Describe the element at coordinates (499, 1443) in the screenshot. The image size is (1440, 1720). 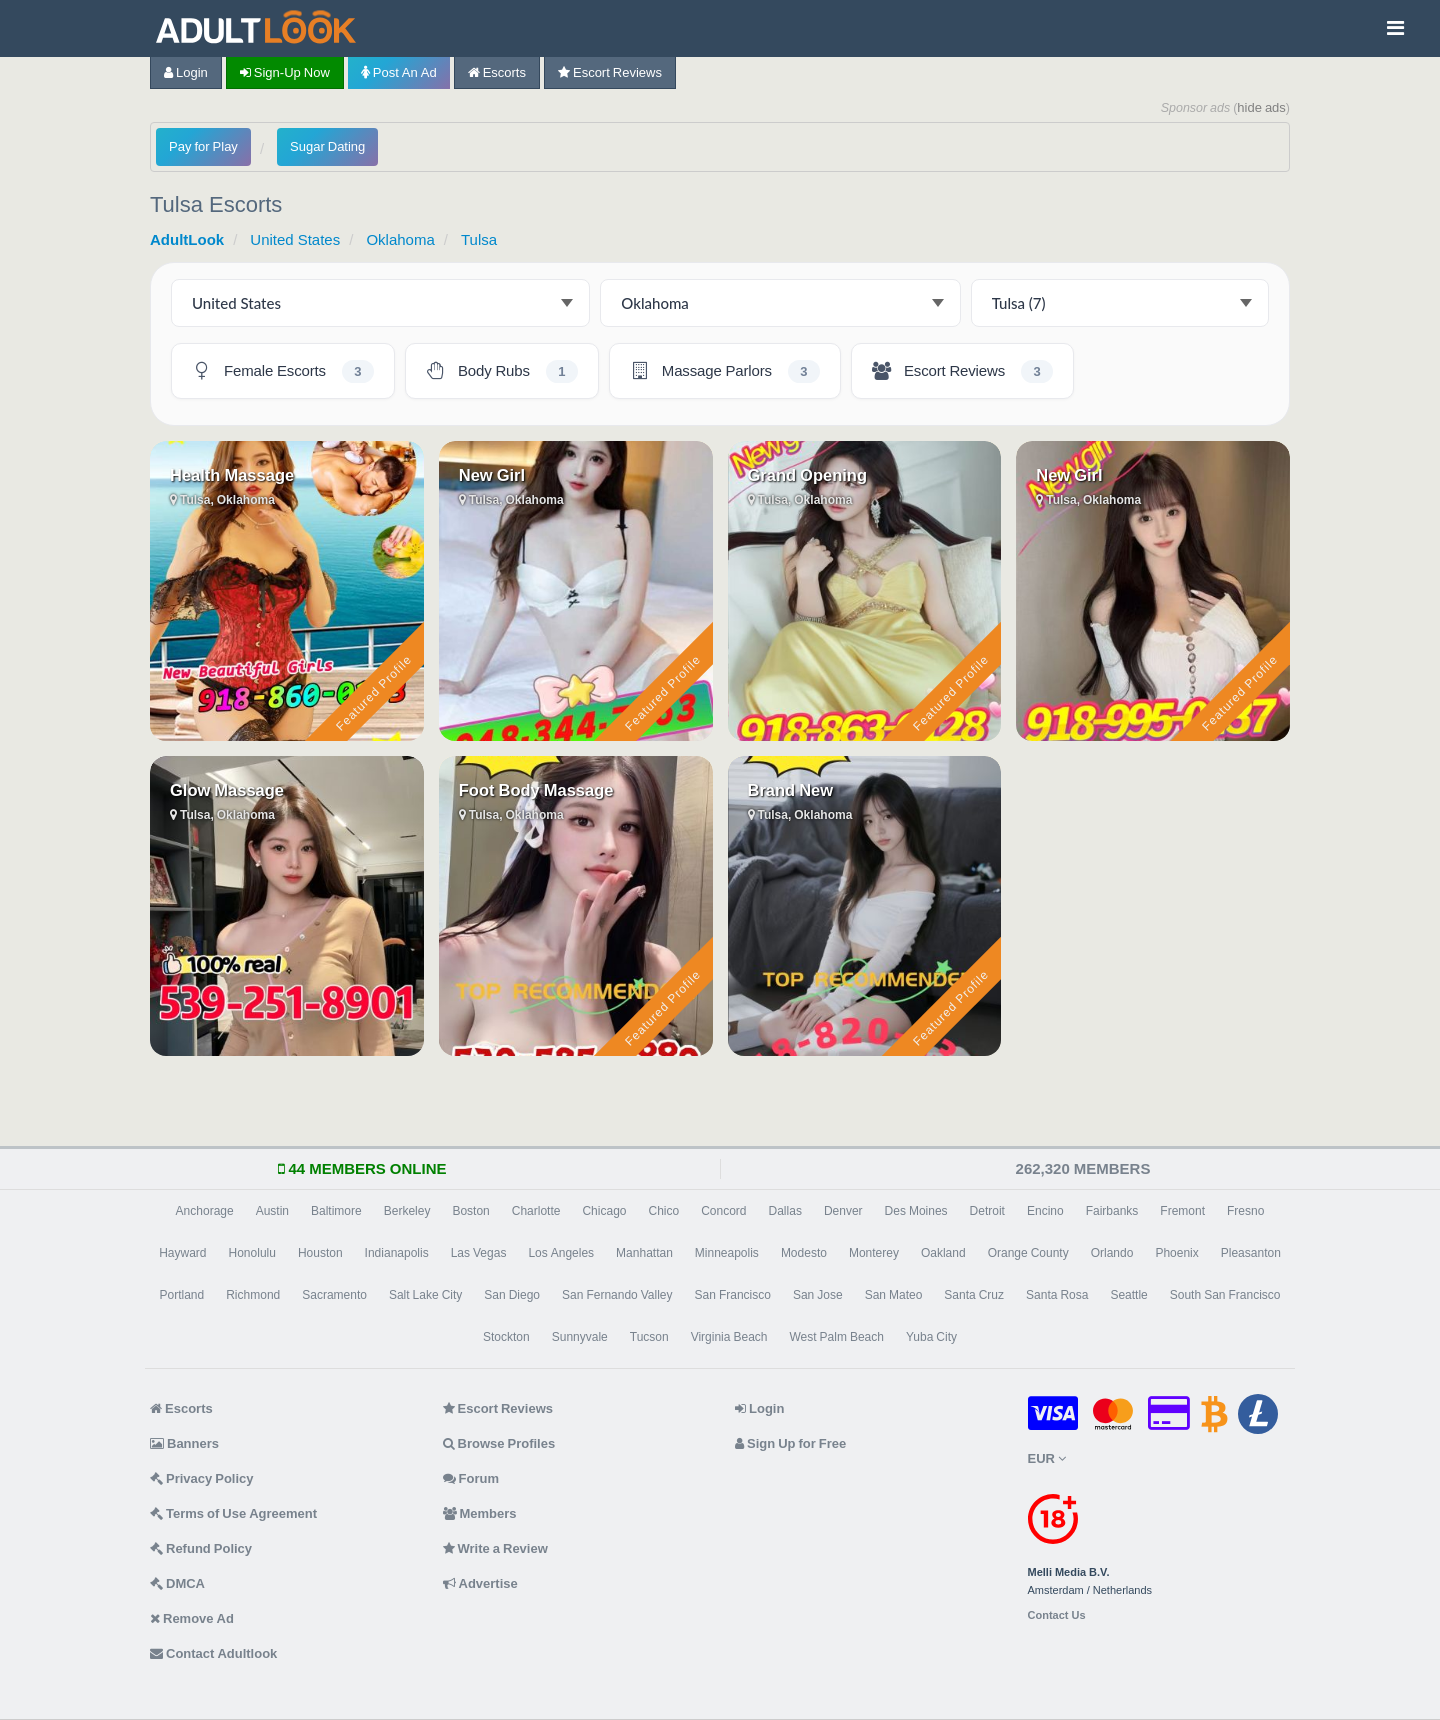
I see `Browse Profiles` at that location.